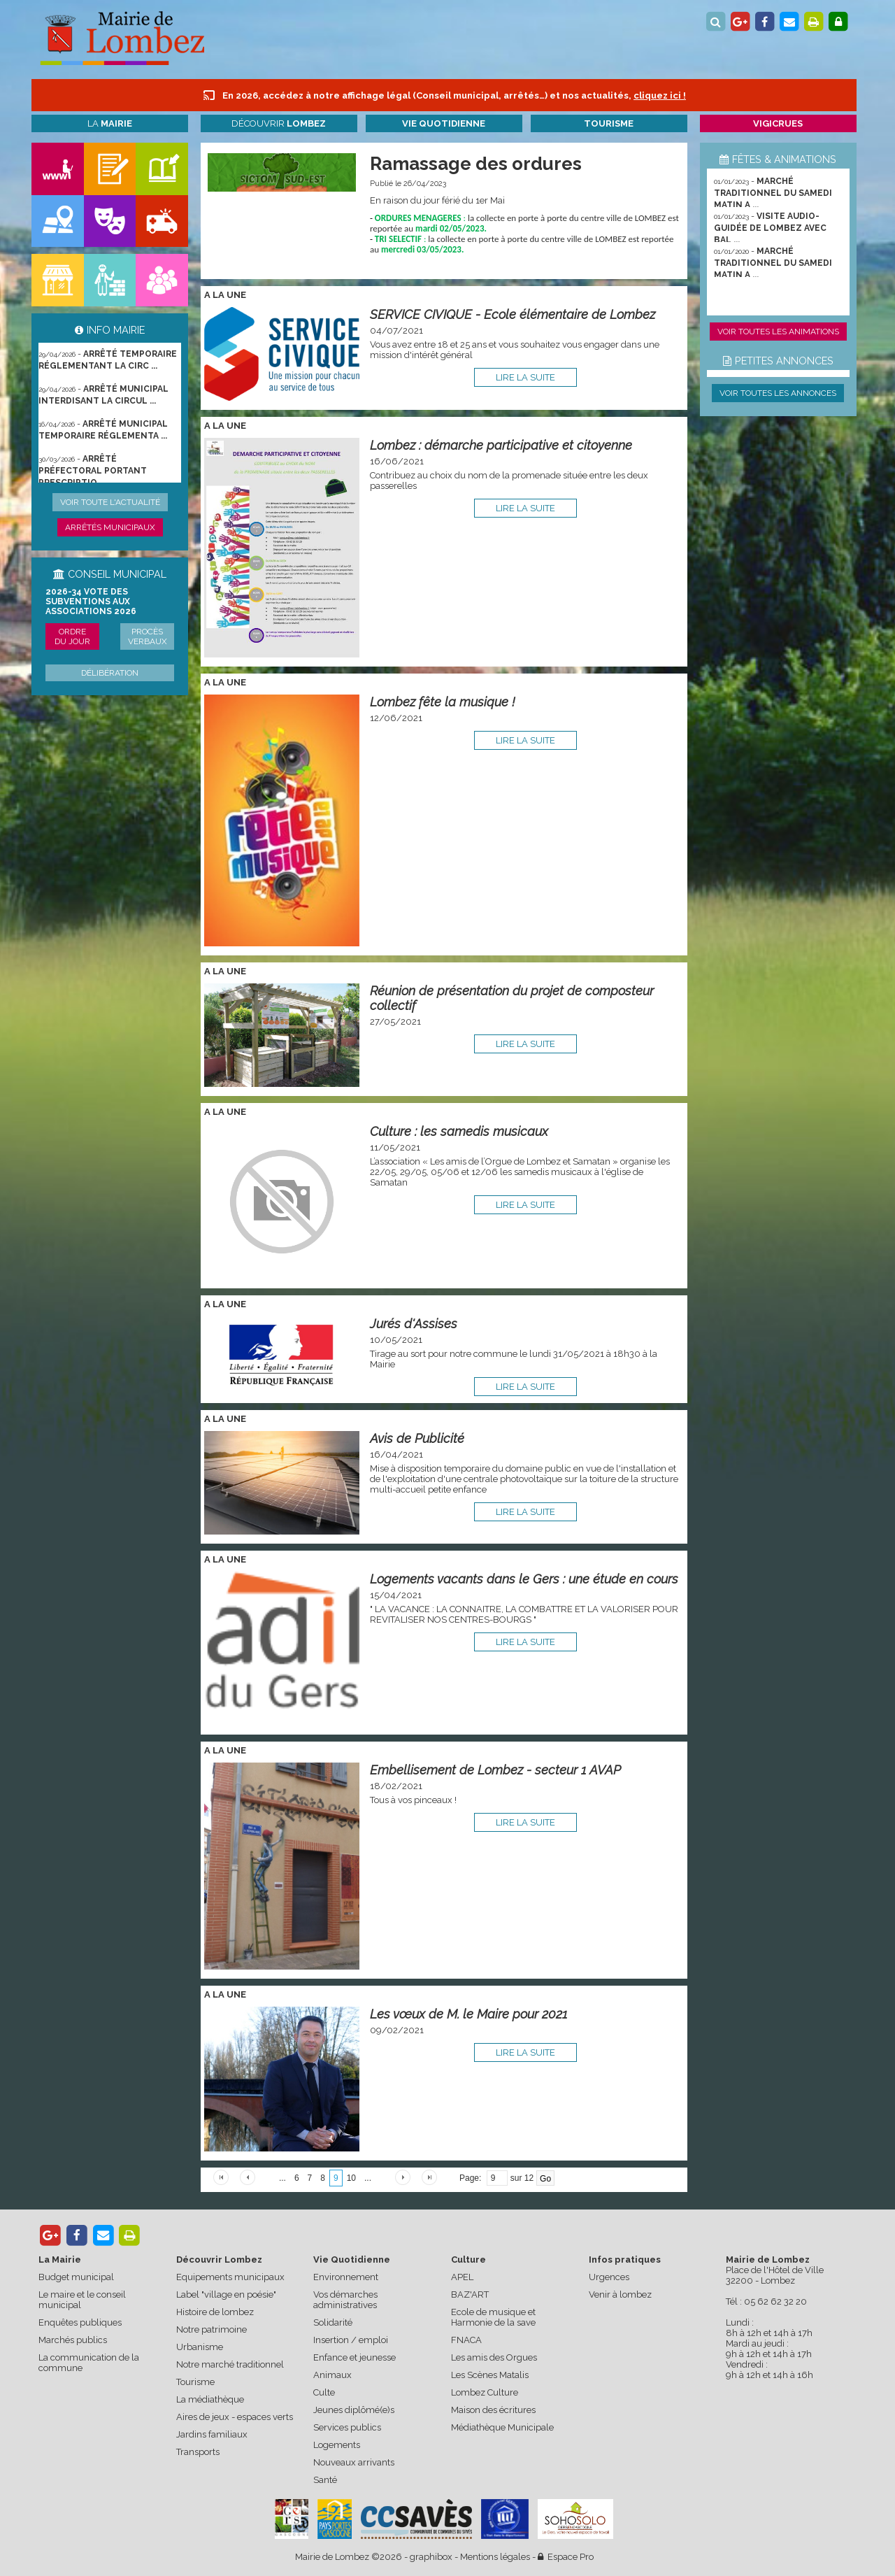 The height and width of the screenshot is (2576, 895). What do you see at coordinates (470, 2294) in the screenshot?
I see `BAZ'ART` at bounding box center [470, 2294].